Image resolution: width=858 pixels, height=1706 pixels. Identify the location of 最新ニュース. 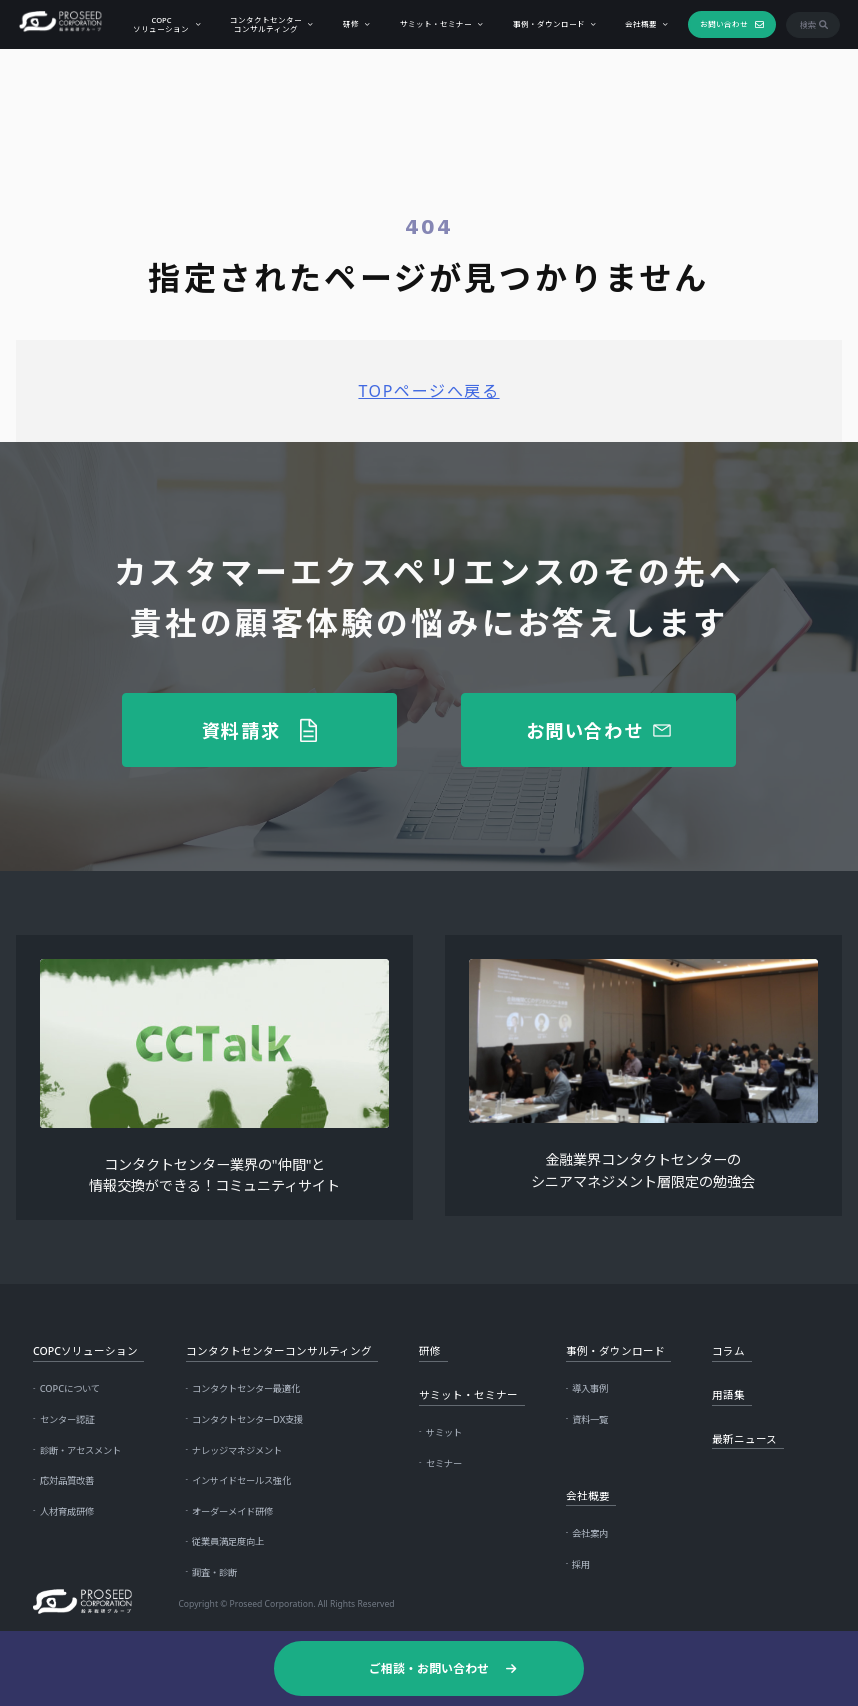
(744, 1439).